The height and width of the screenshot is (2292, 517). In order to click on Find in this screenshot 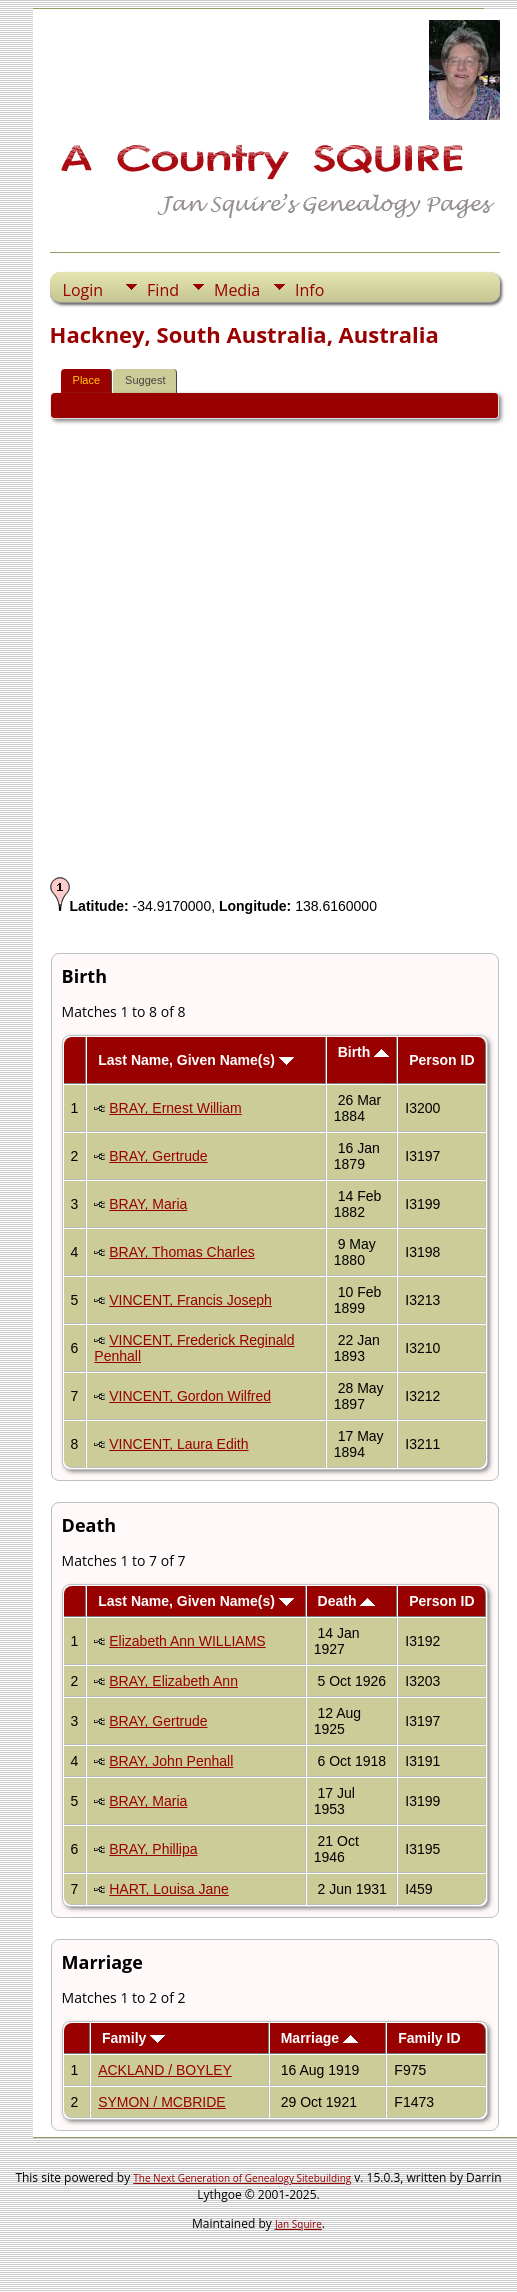, I will do `click(163, 290)`.